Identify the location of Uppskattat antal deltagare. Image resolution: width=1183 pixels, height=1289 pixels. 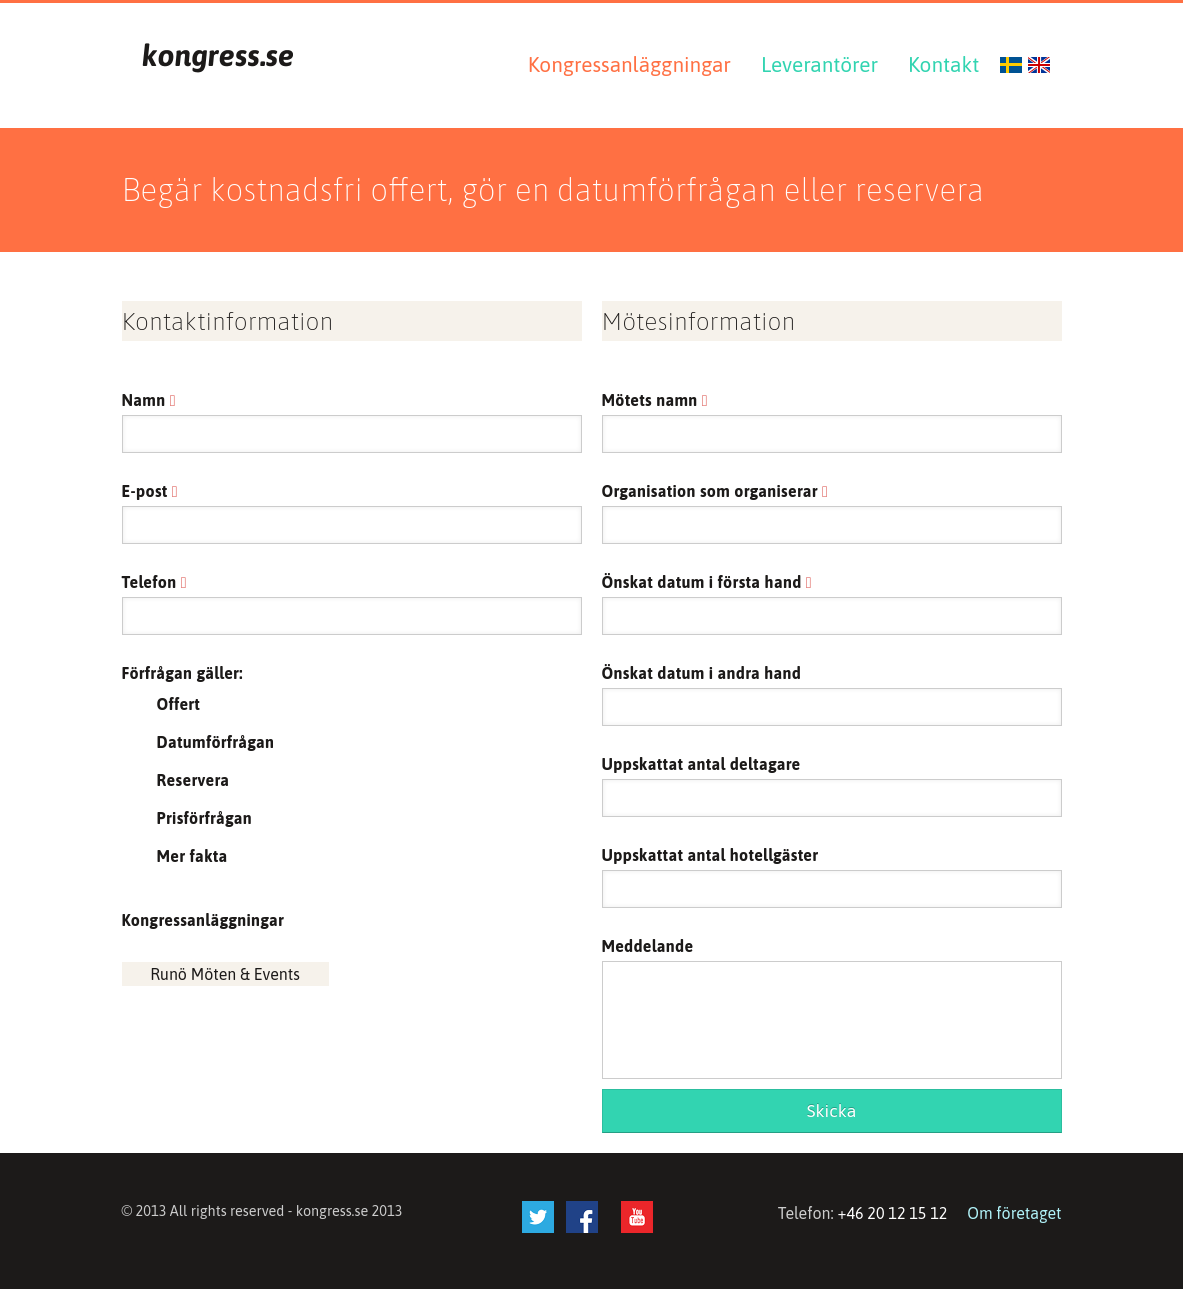
(701, 764).